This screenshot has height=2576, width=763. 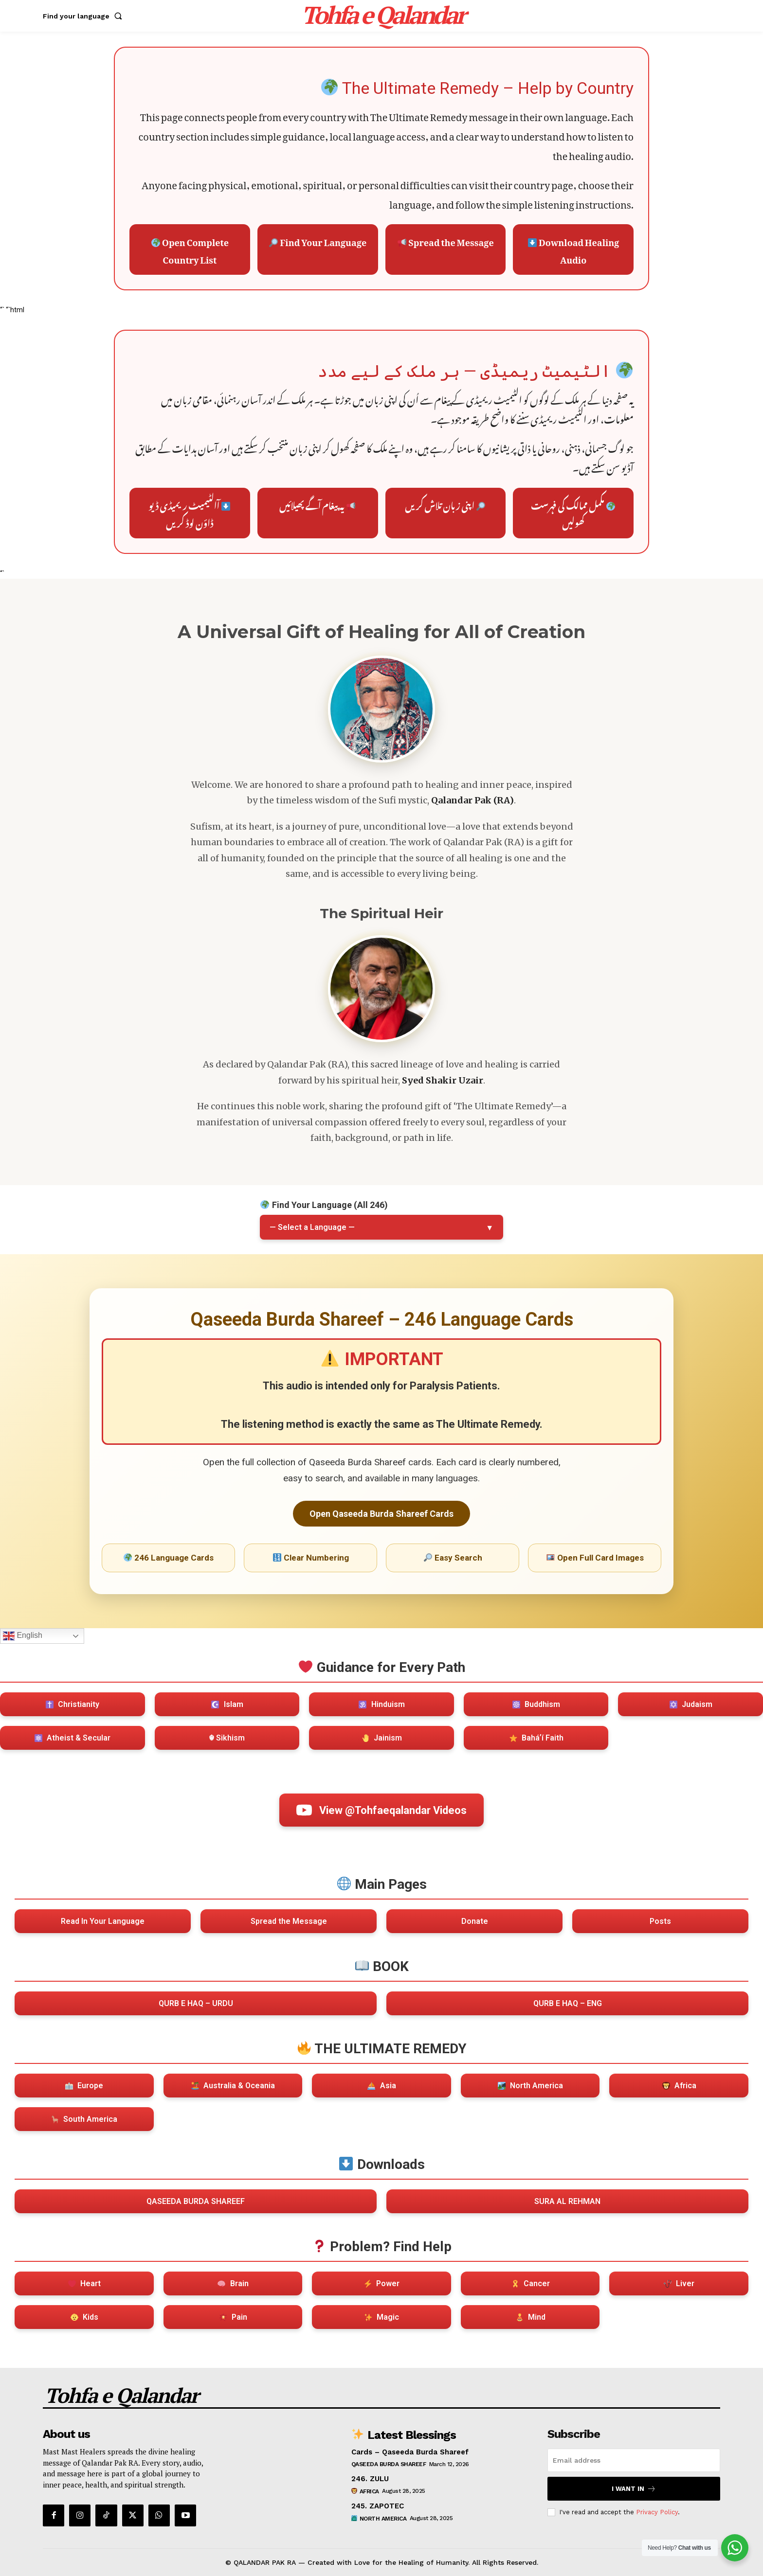 What do you see at coordinates (317, 240) in the screenshot?
I see `Find Your Language` at bounding box center [317, 240].